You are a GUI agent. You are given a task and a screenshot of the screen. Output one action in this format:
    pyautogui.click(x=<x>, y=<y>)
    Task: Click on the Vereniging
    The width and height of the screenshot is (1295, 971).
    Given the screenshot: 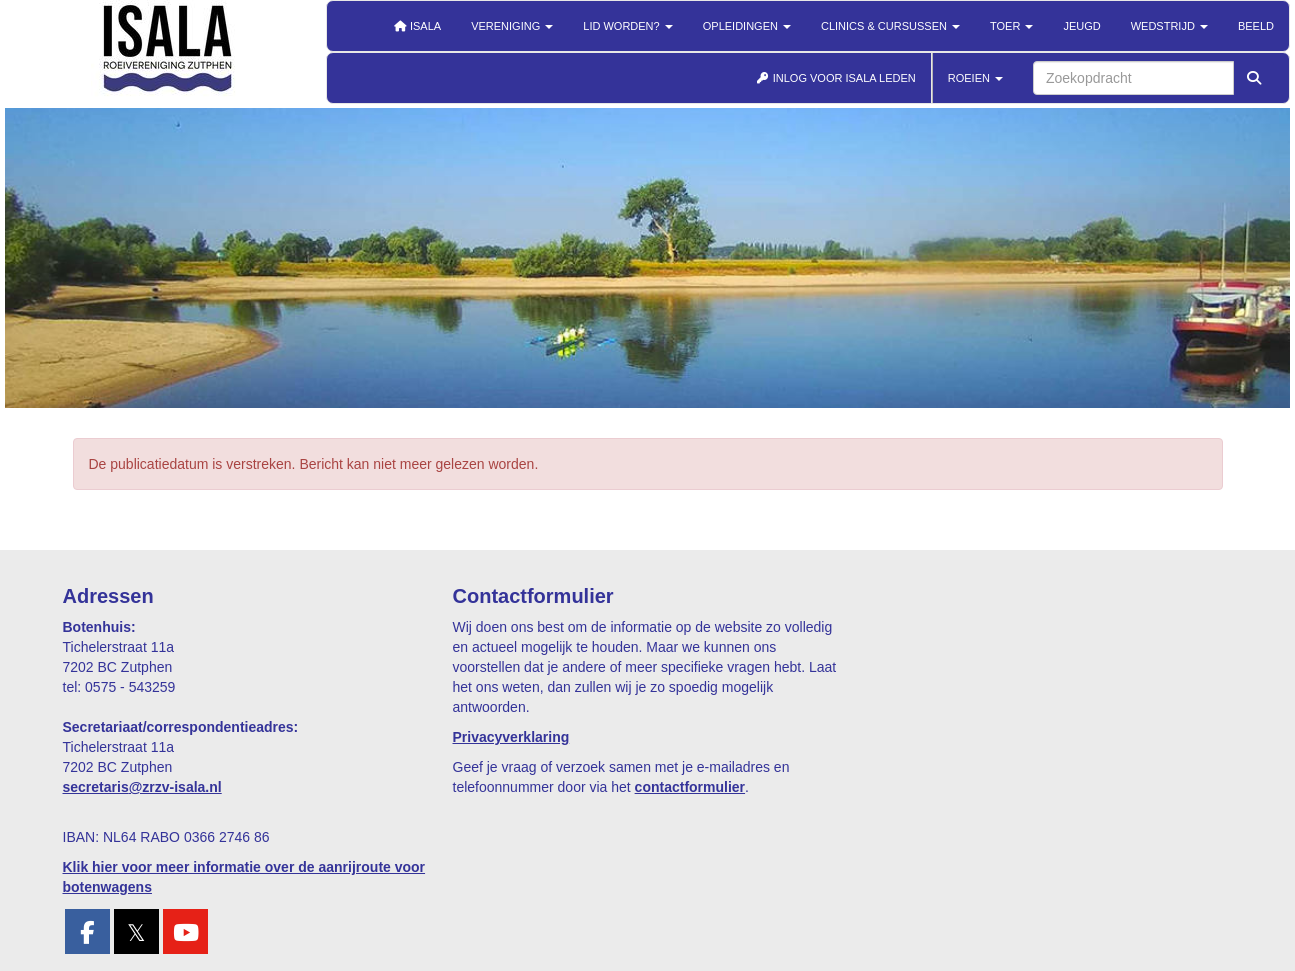 What is the action you would take?
    pyautogui.click(x=512, y=26)
    